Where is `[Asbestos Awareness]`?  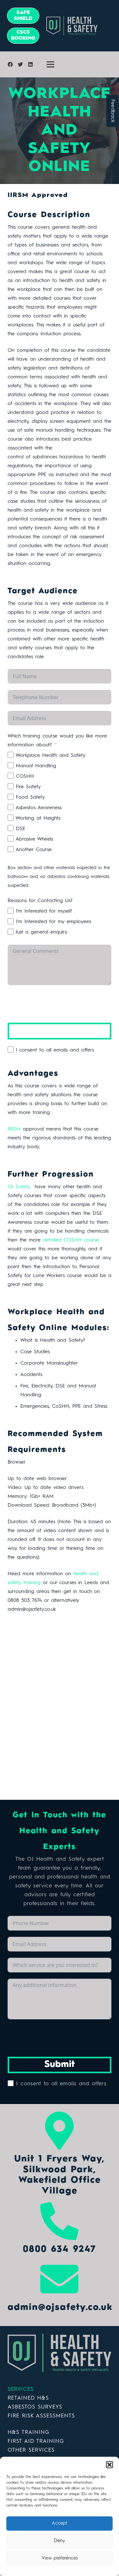 [Asbestos Awareness] is located at coordinates (11, 807).